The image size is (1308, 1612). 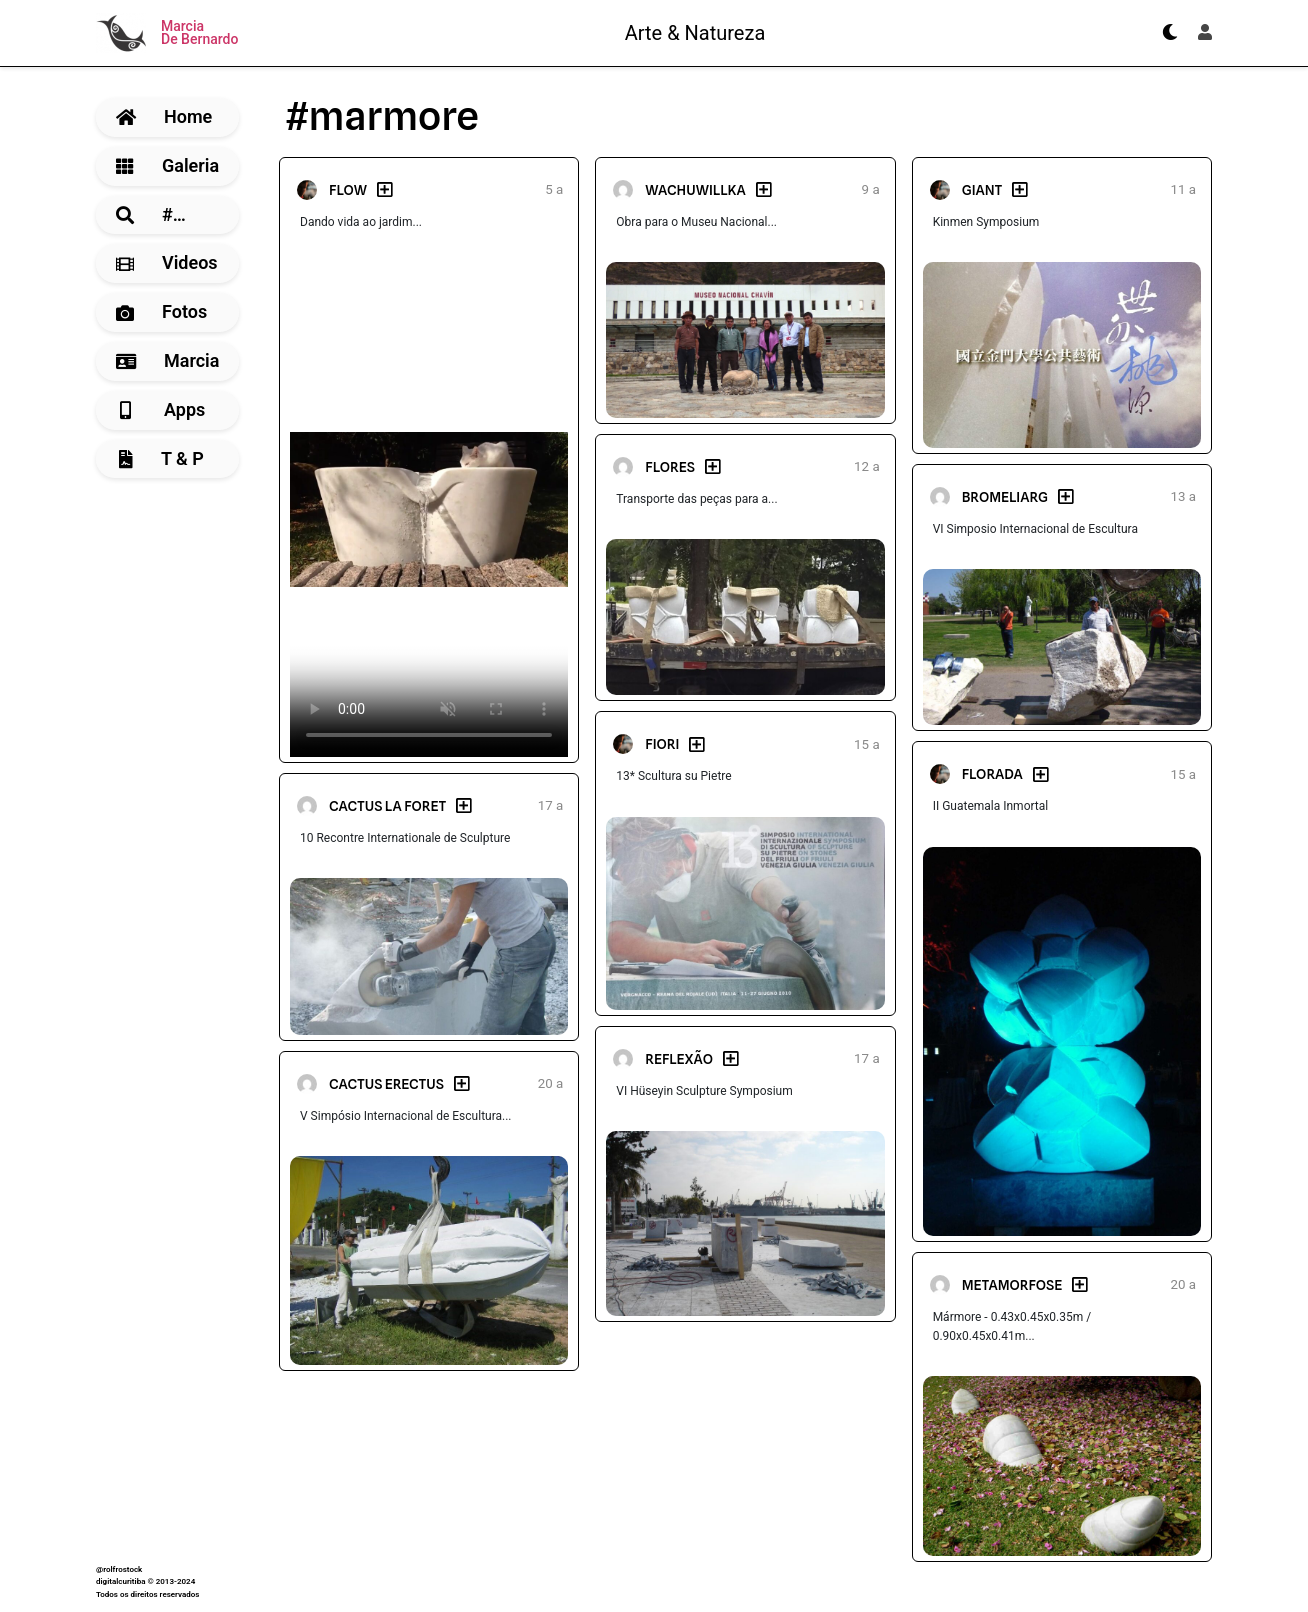 What do you see at coordinates (162, 409) in the screenshot?
I see `Apps` at bounding box center [162, 409].